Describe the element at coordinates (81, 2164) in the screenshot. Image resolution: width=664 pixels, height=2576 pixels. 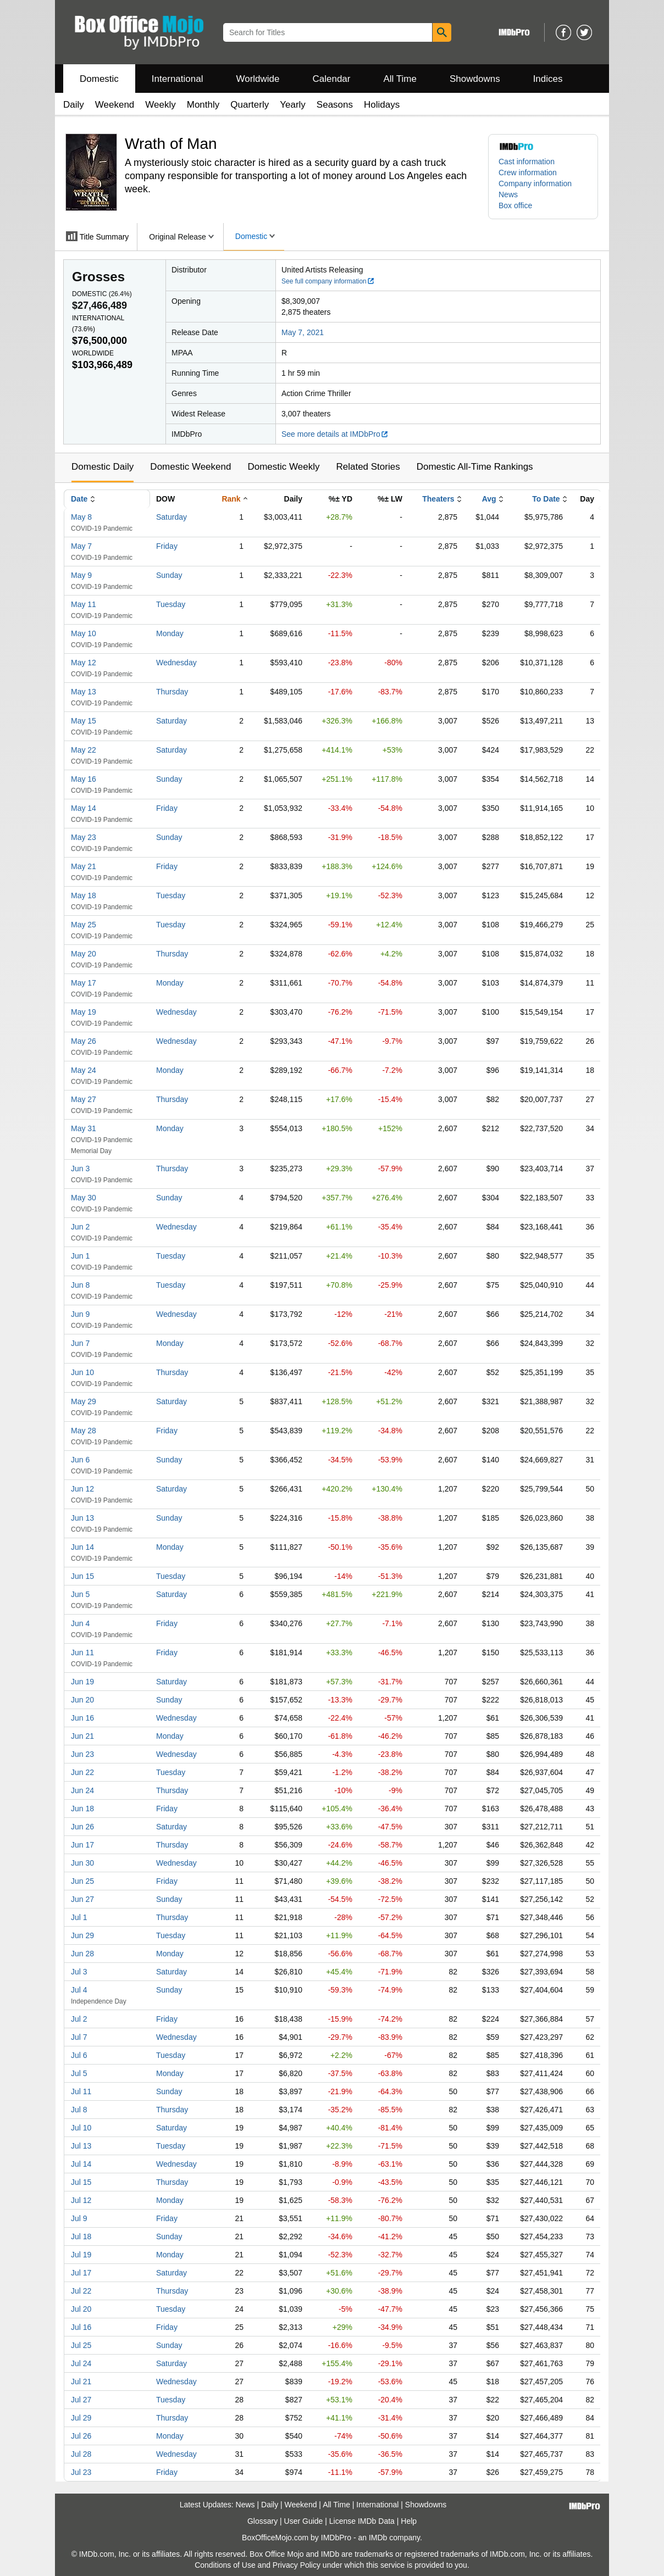
I see `Jul 14` at that location.